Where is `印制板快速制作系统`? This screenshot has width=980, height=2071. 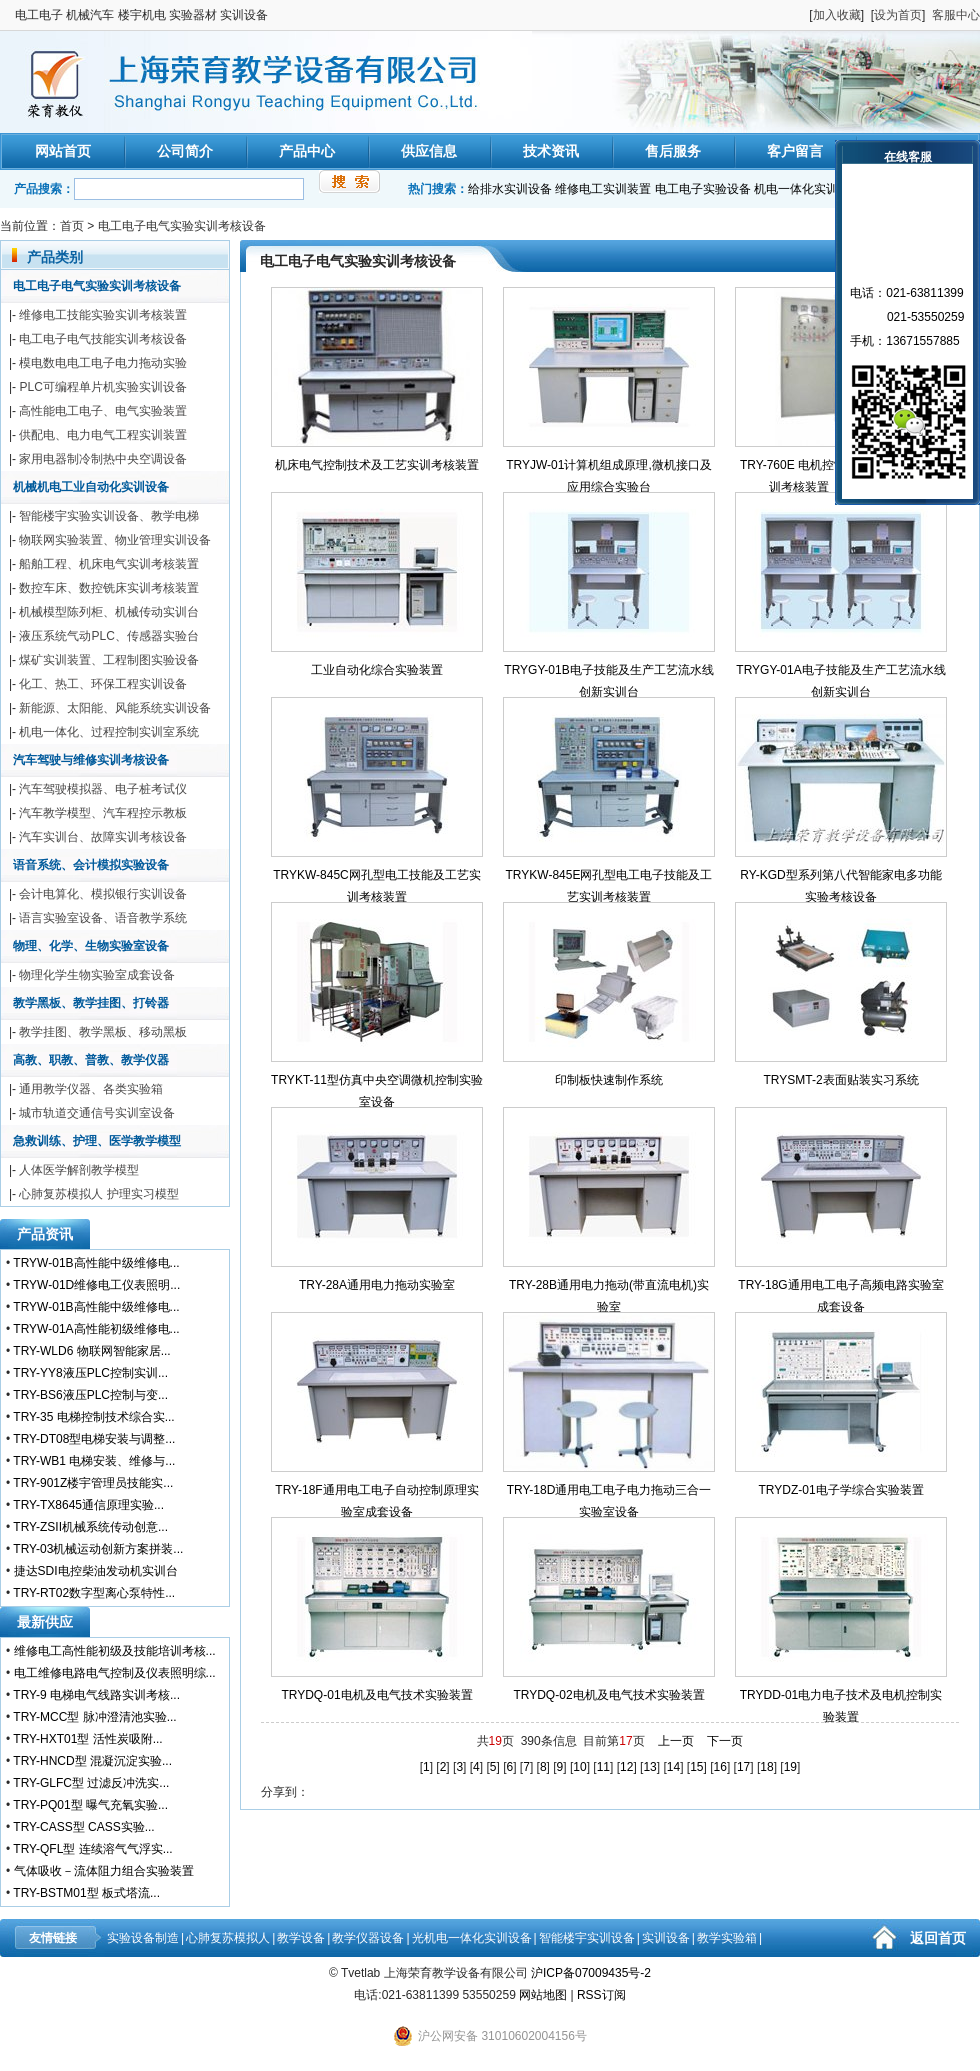
印制板快速制作系统 is located at coordinates (609, 1080).